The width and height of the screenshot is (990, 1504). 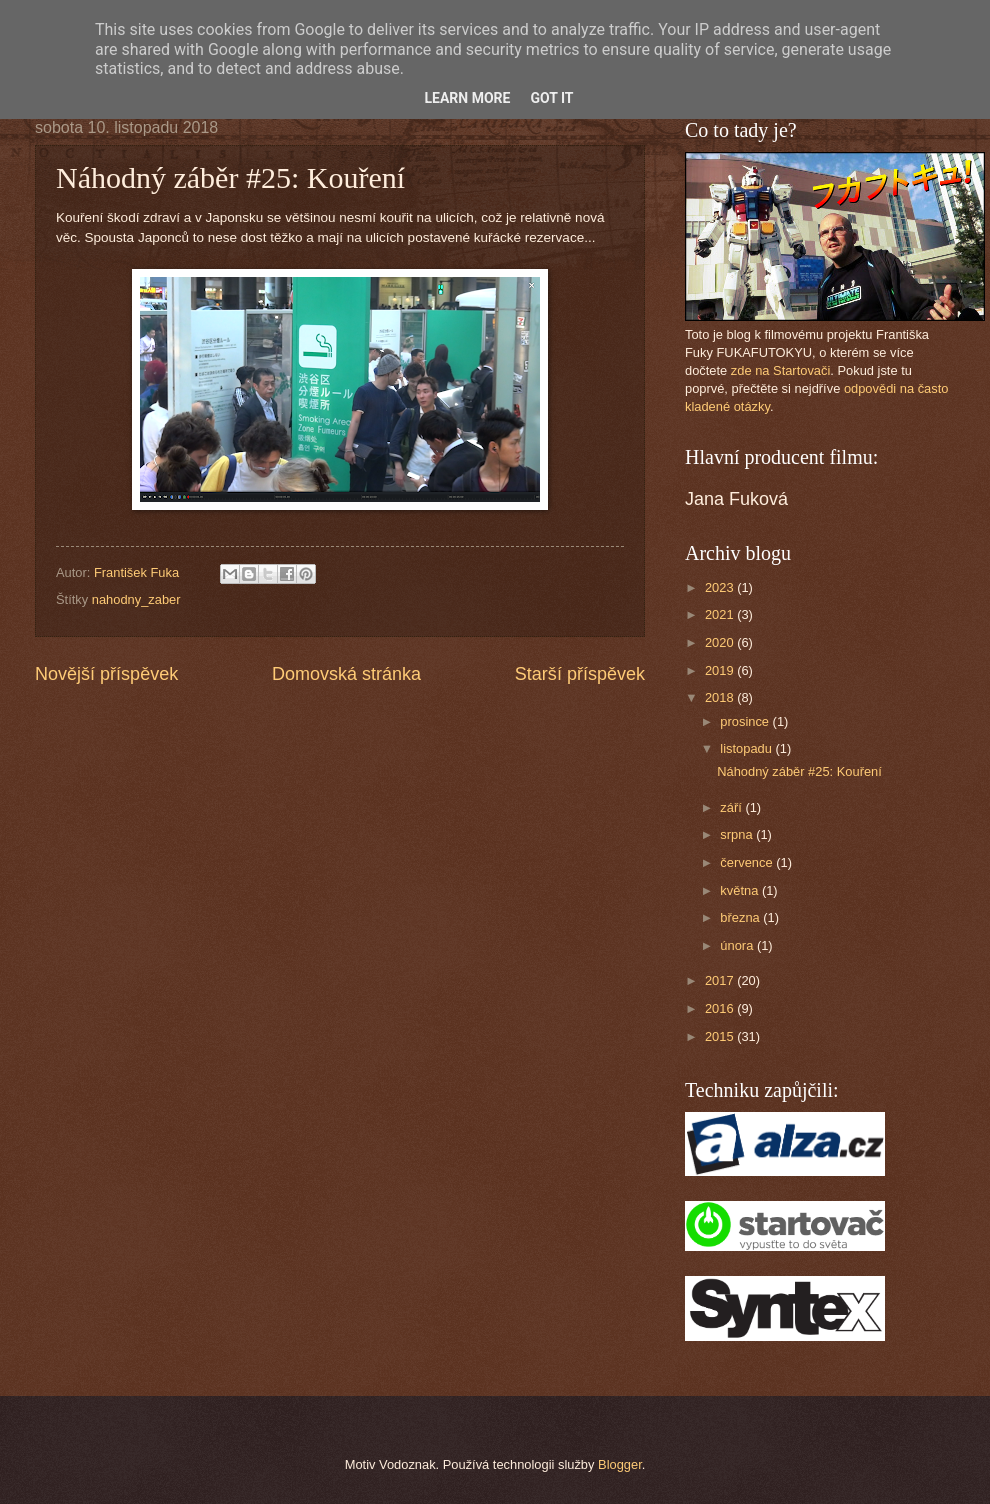 I want to click on 2020, so click(x=721, y=642).